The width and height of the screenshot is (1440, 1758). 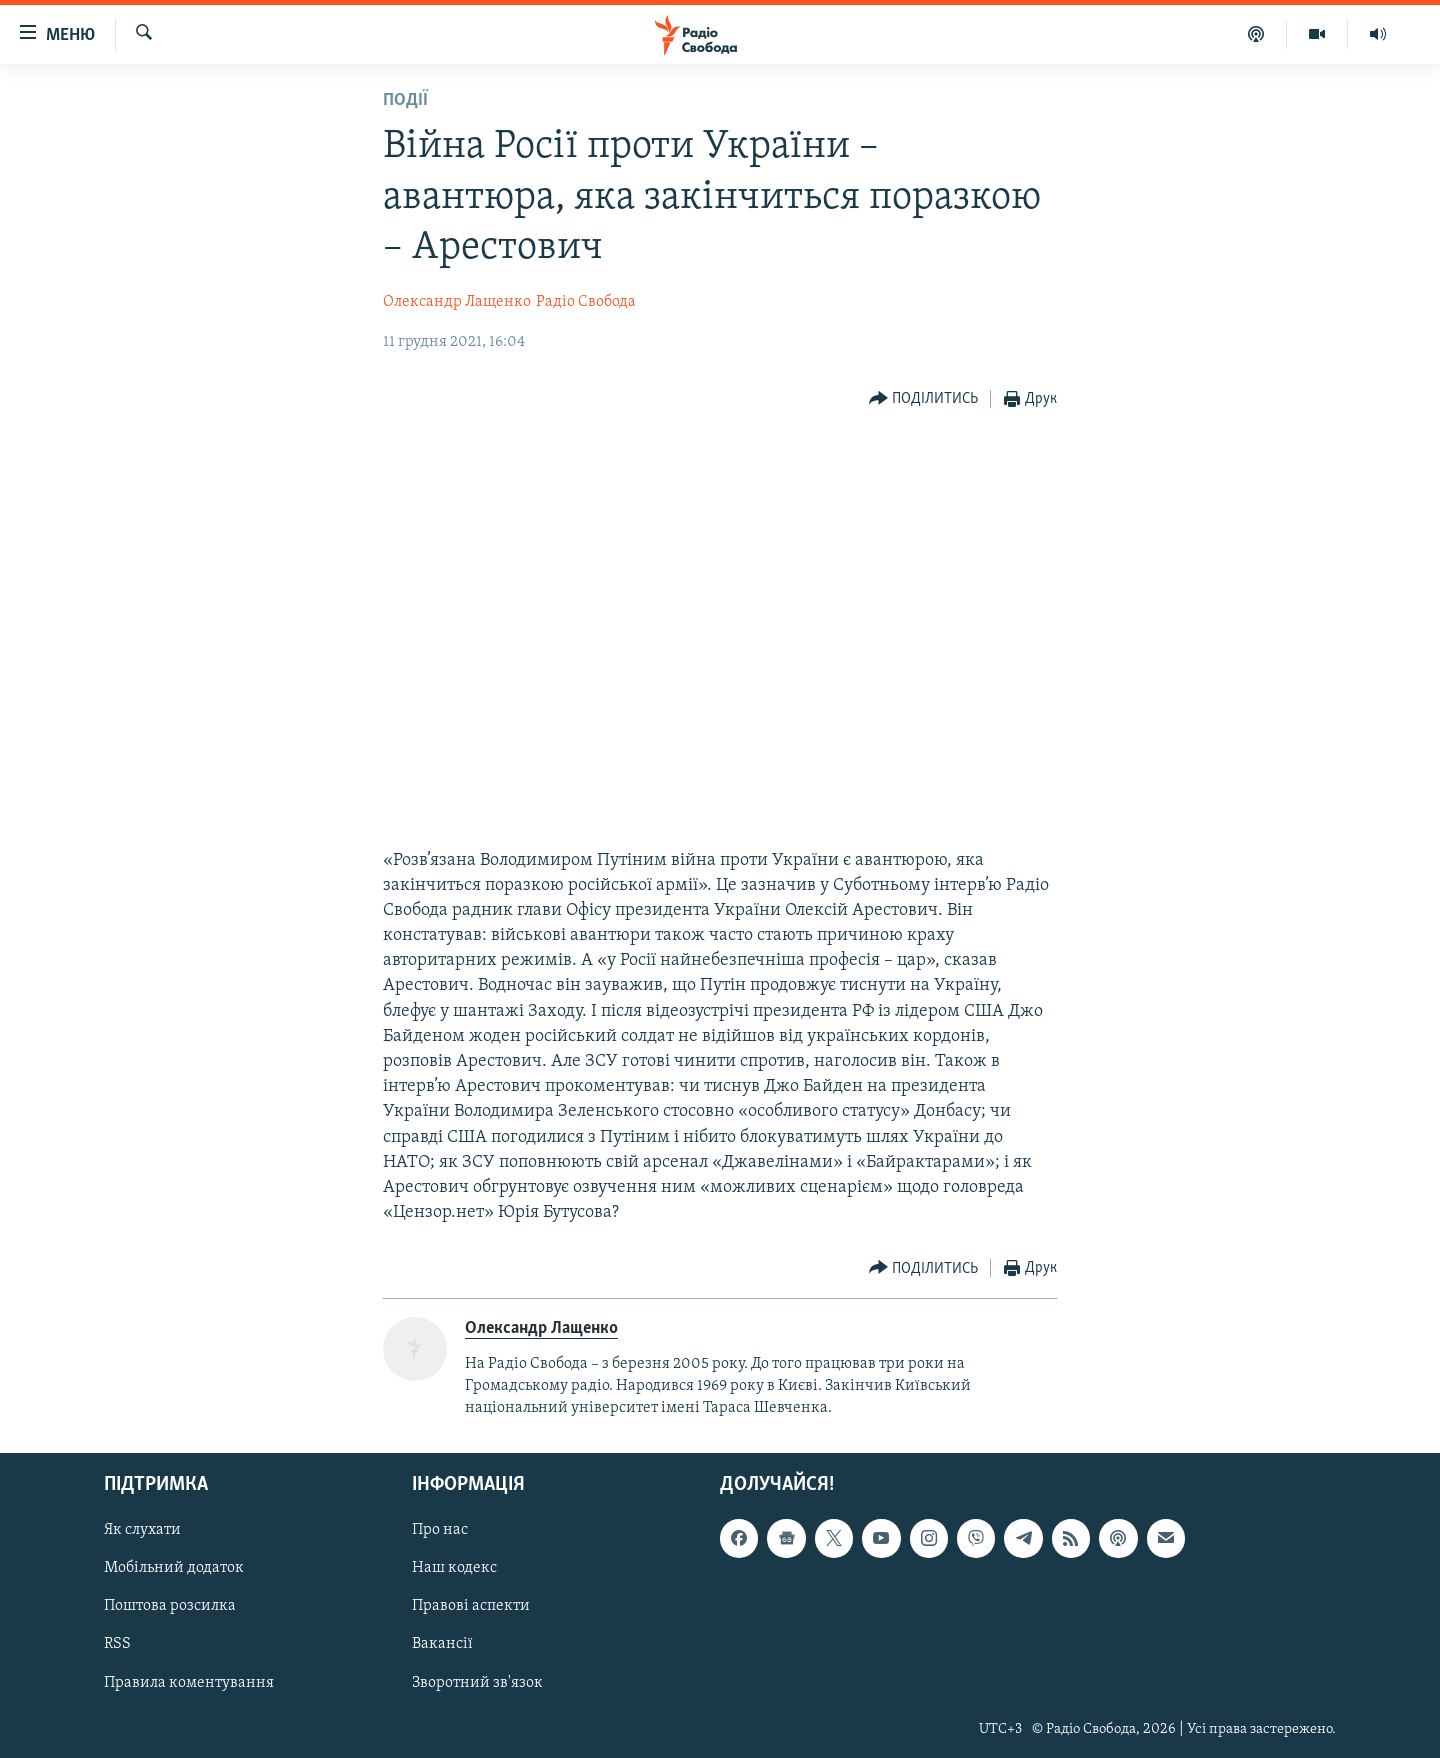 I want to click on Зворотний зв'язок, so click(x=477, y=1682).